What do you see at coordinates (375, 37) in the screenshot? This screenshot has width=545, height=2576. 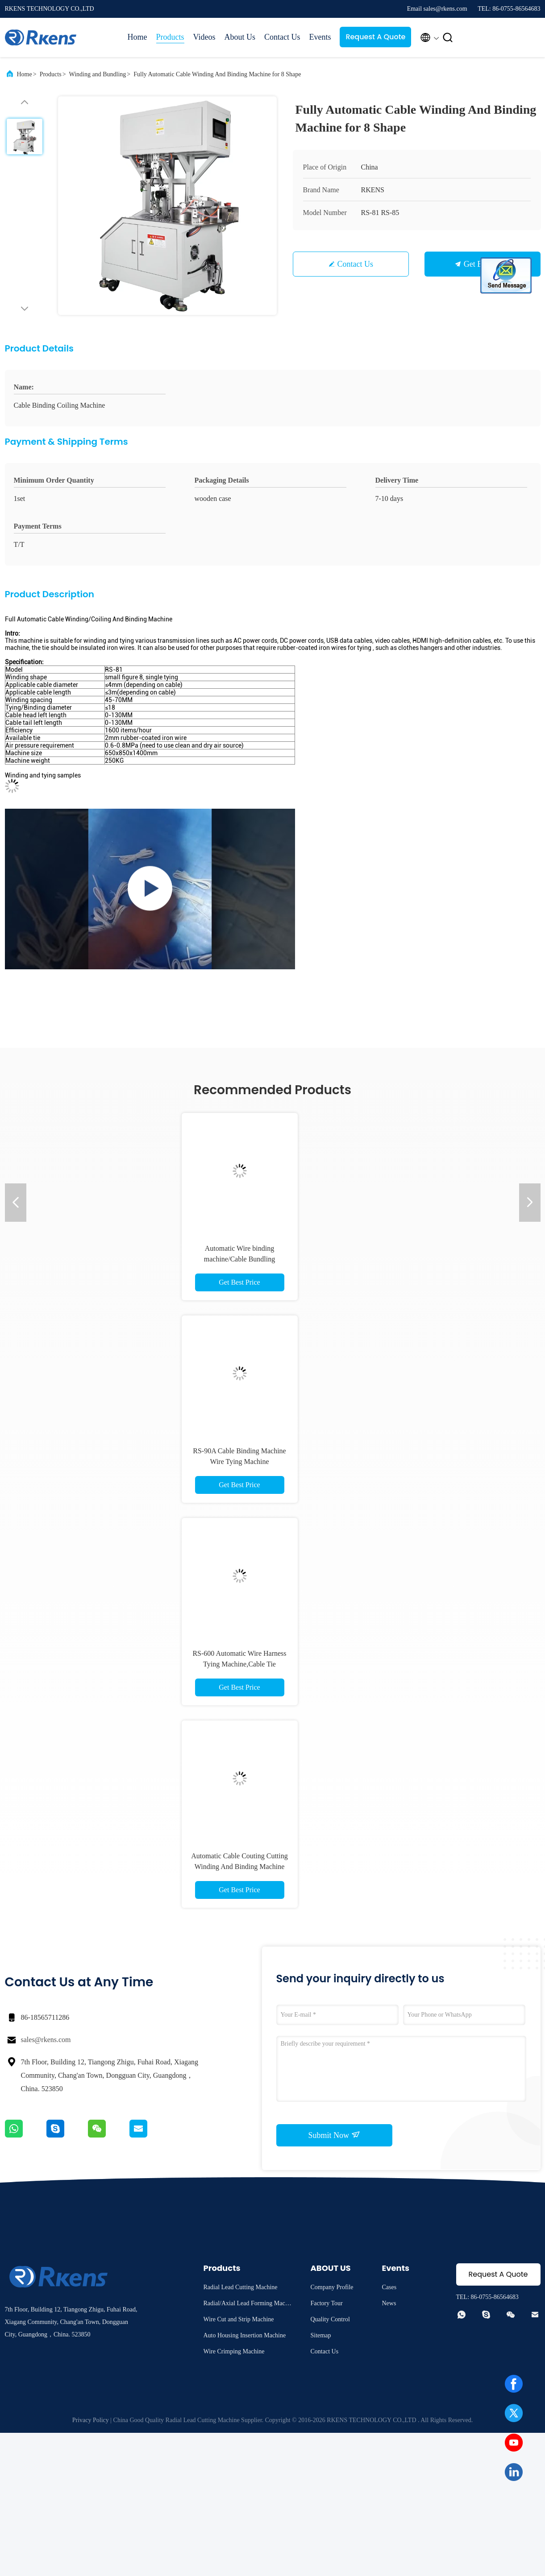 I see `Request A Quote` at bounding box center [375, 37].